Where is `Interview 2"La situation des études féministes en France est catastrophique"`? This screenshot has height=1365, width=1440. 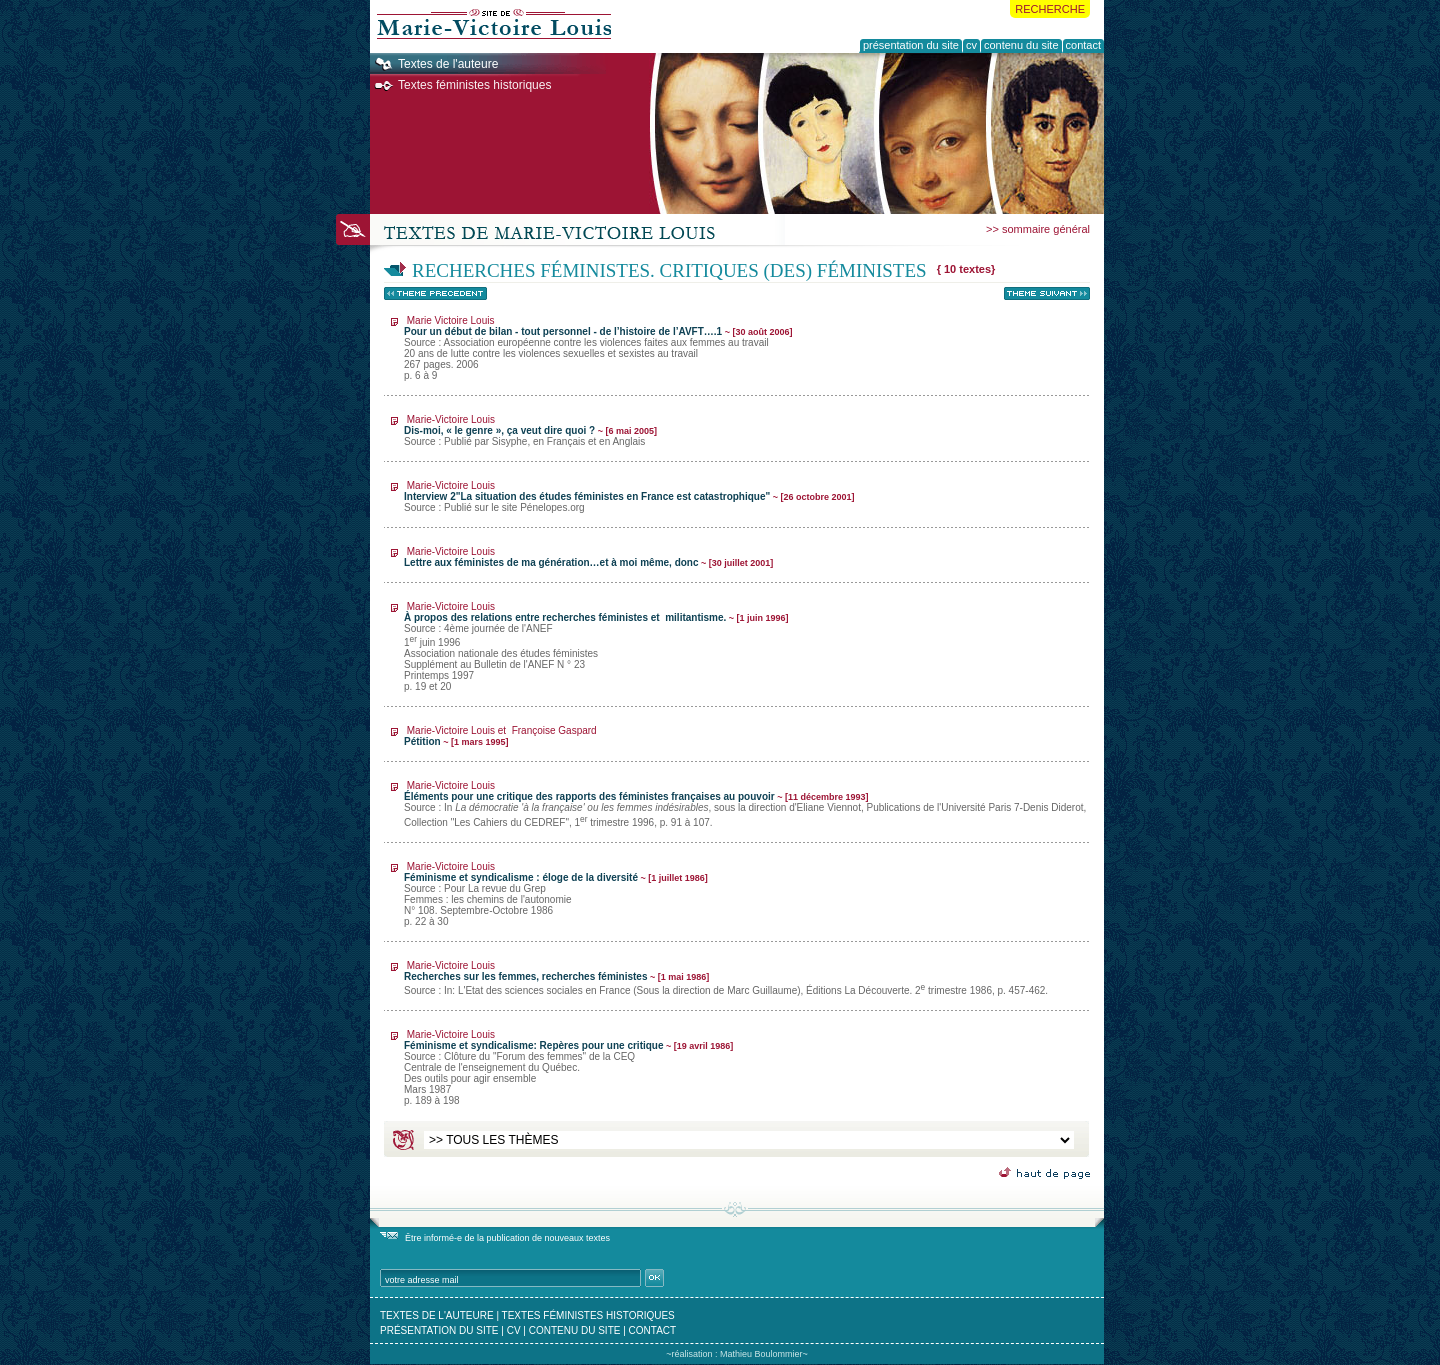 Interview 2"La situation des études féministes en France est catastrophique" is located at coordinates (629, 496).